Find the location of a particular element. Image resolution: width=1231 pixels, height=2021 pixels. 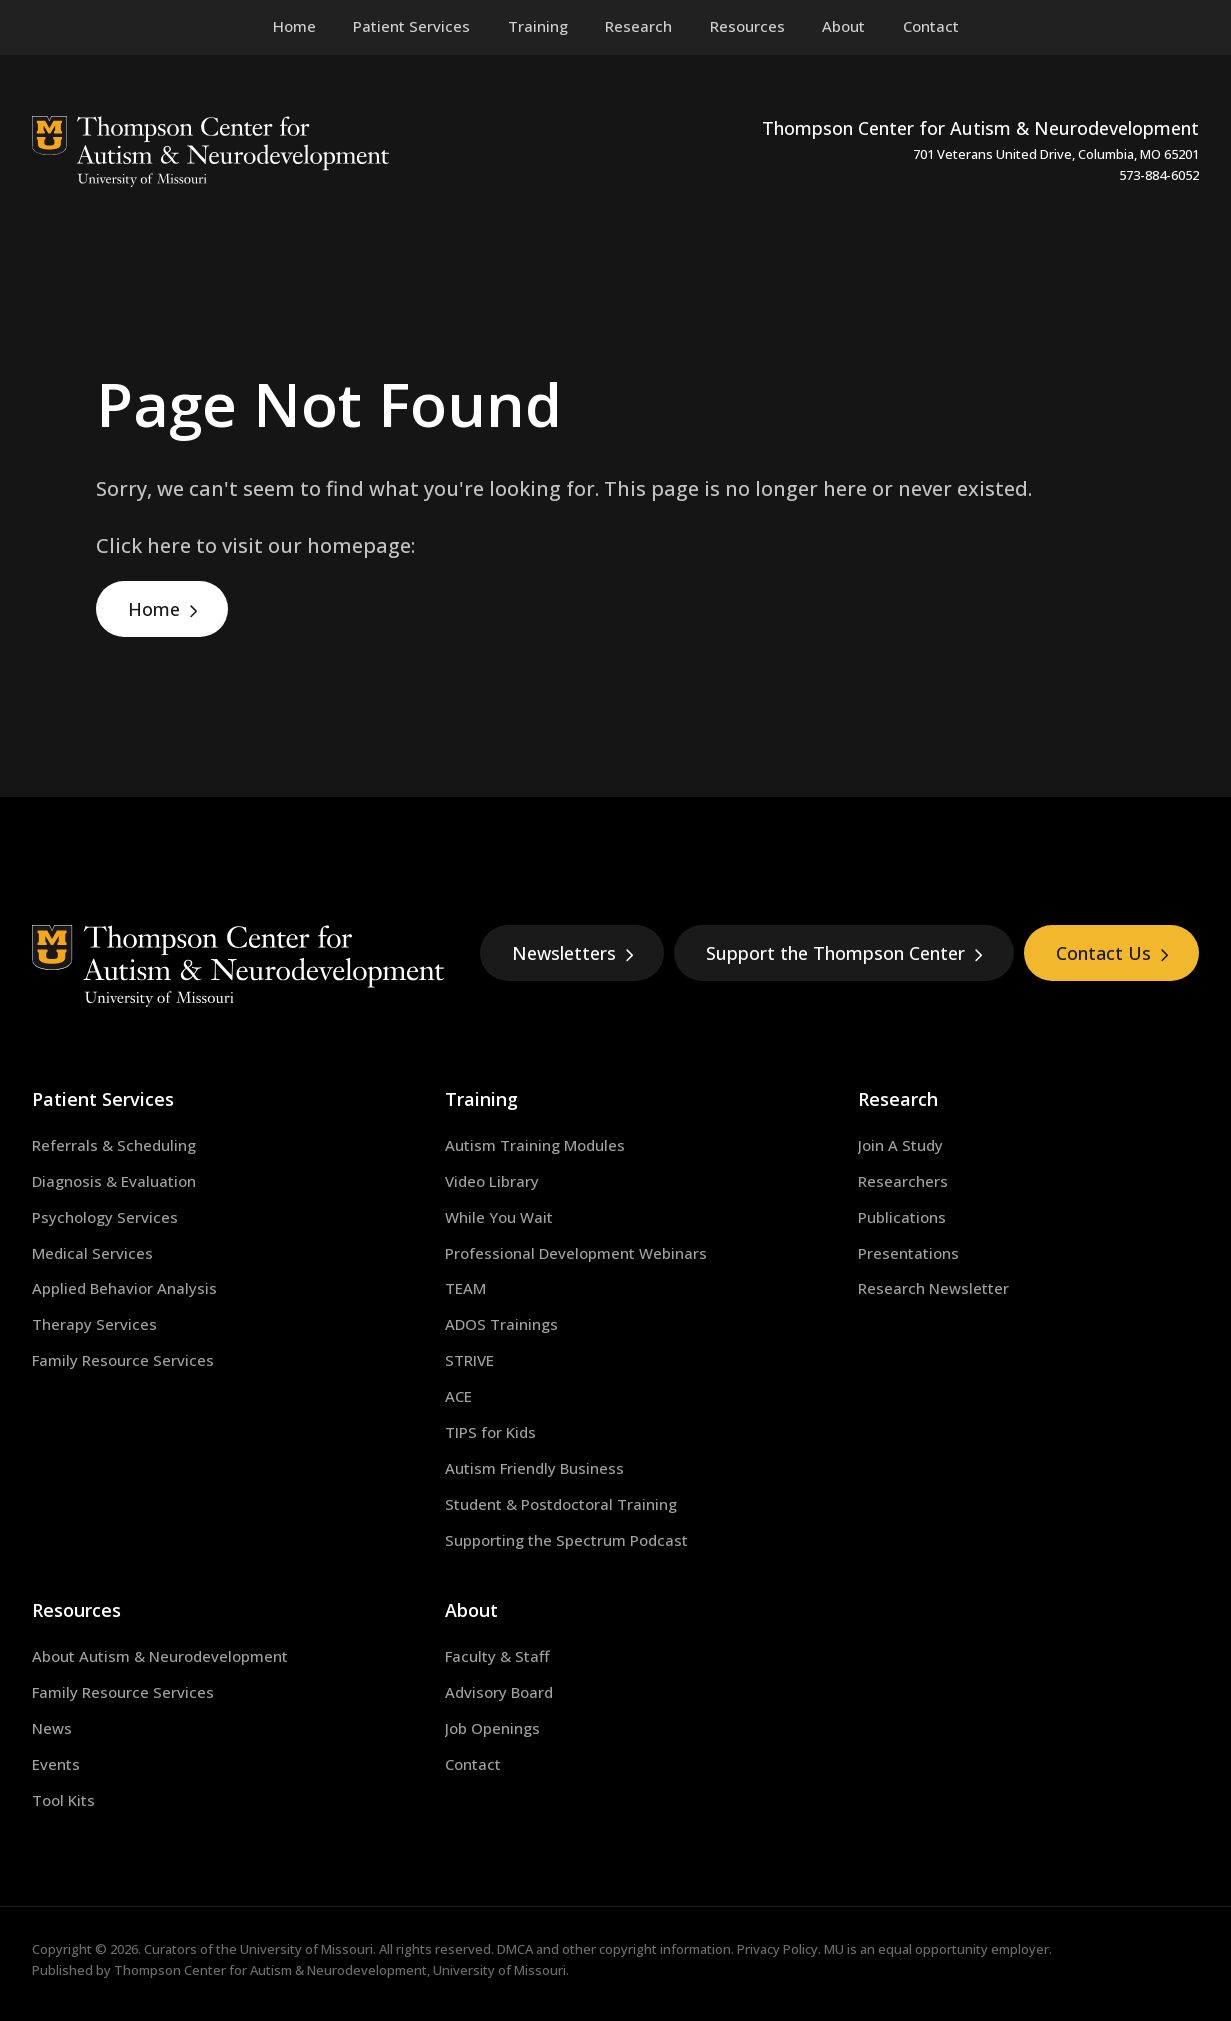

About Autism & Neurodevelopment is located at coordinates (160, 1656).